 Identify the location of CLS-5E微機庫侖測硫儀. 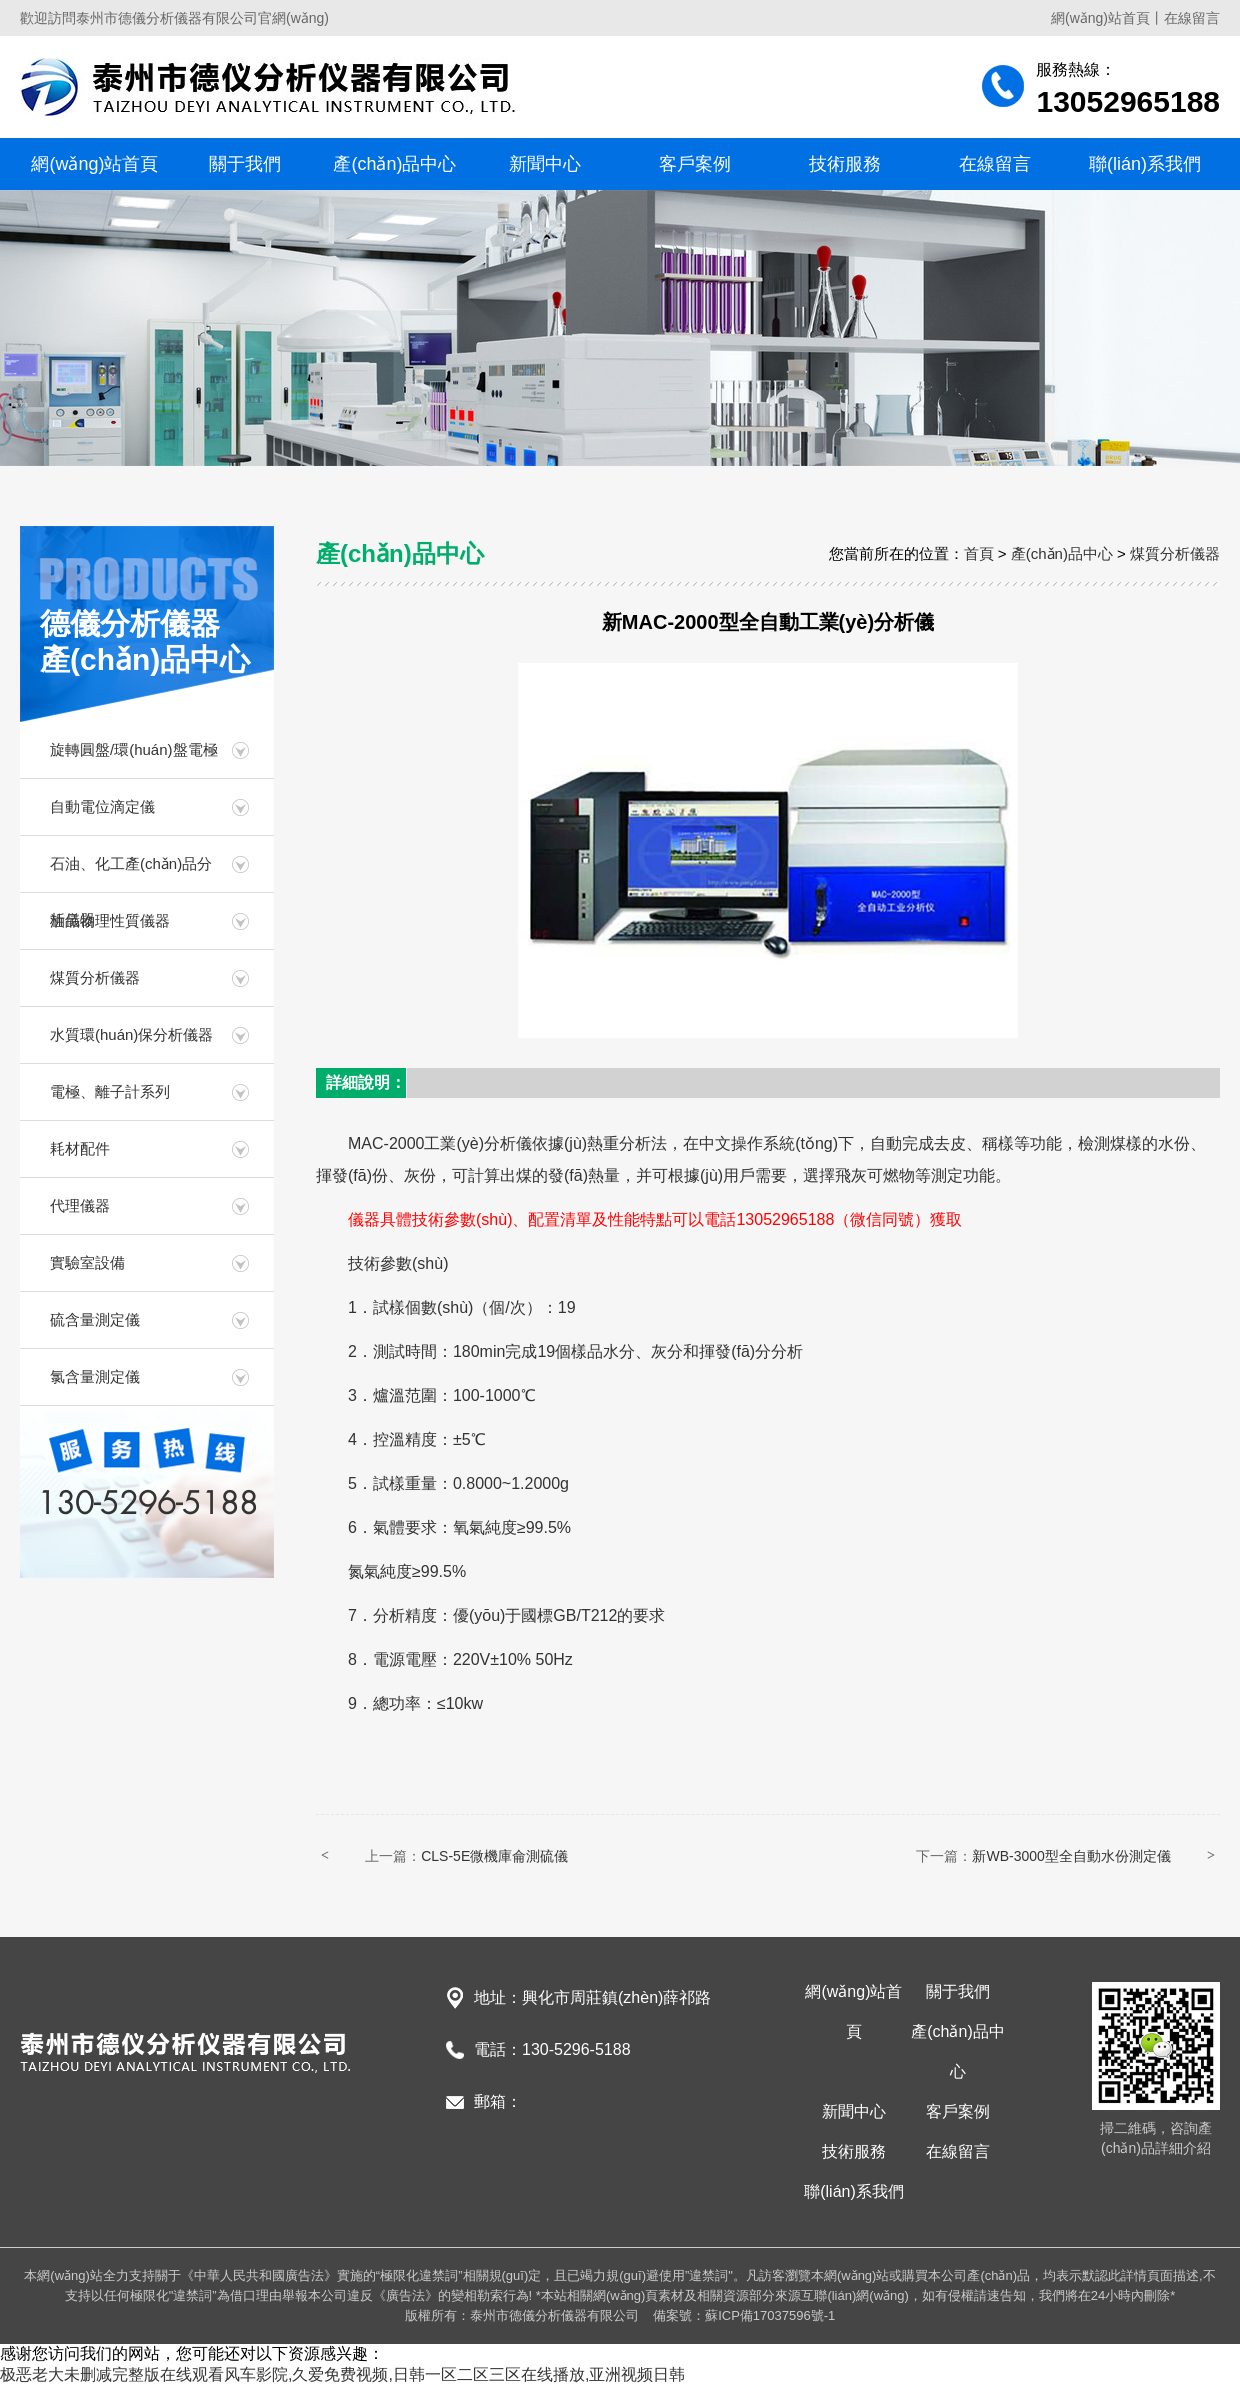
(494, 1856).